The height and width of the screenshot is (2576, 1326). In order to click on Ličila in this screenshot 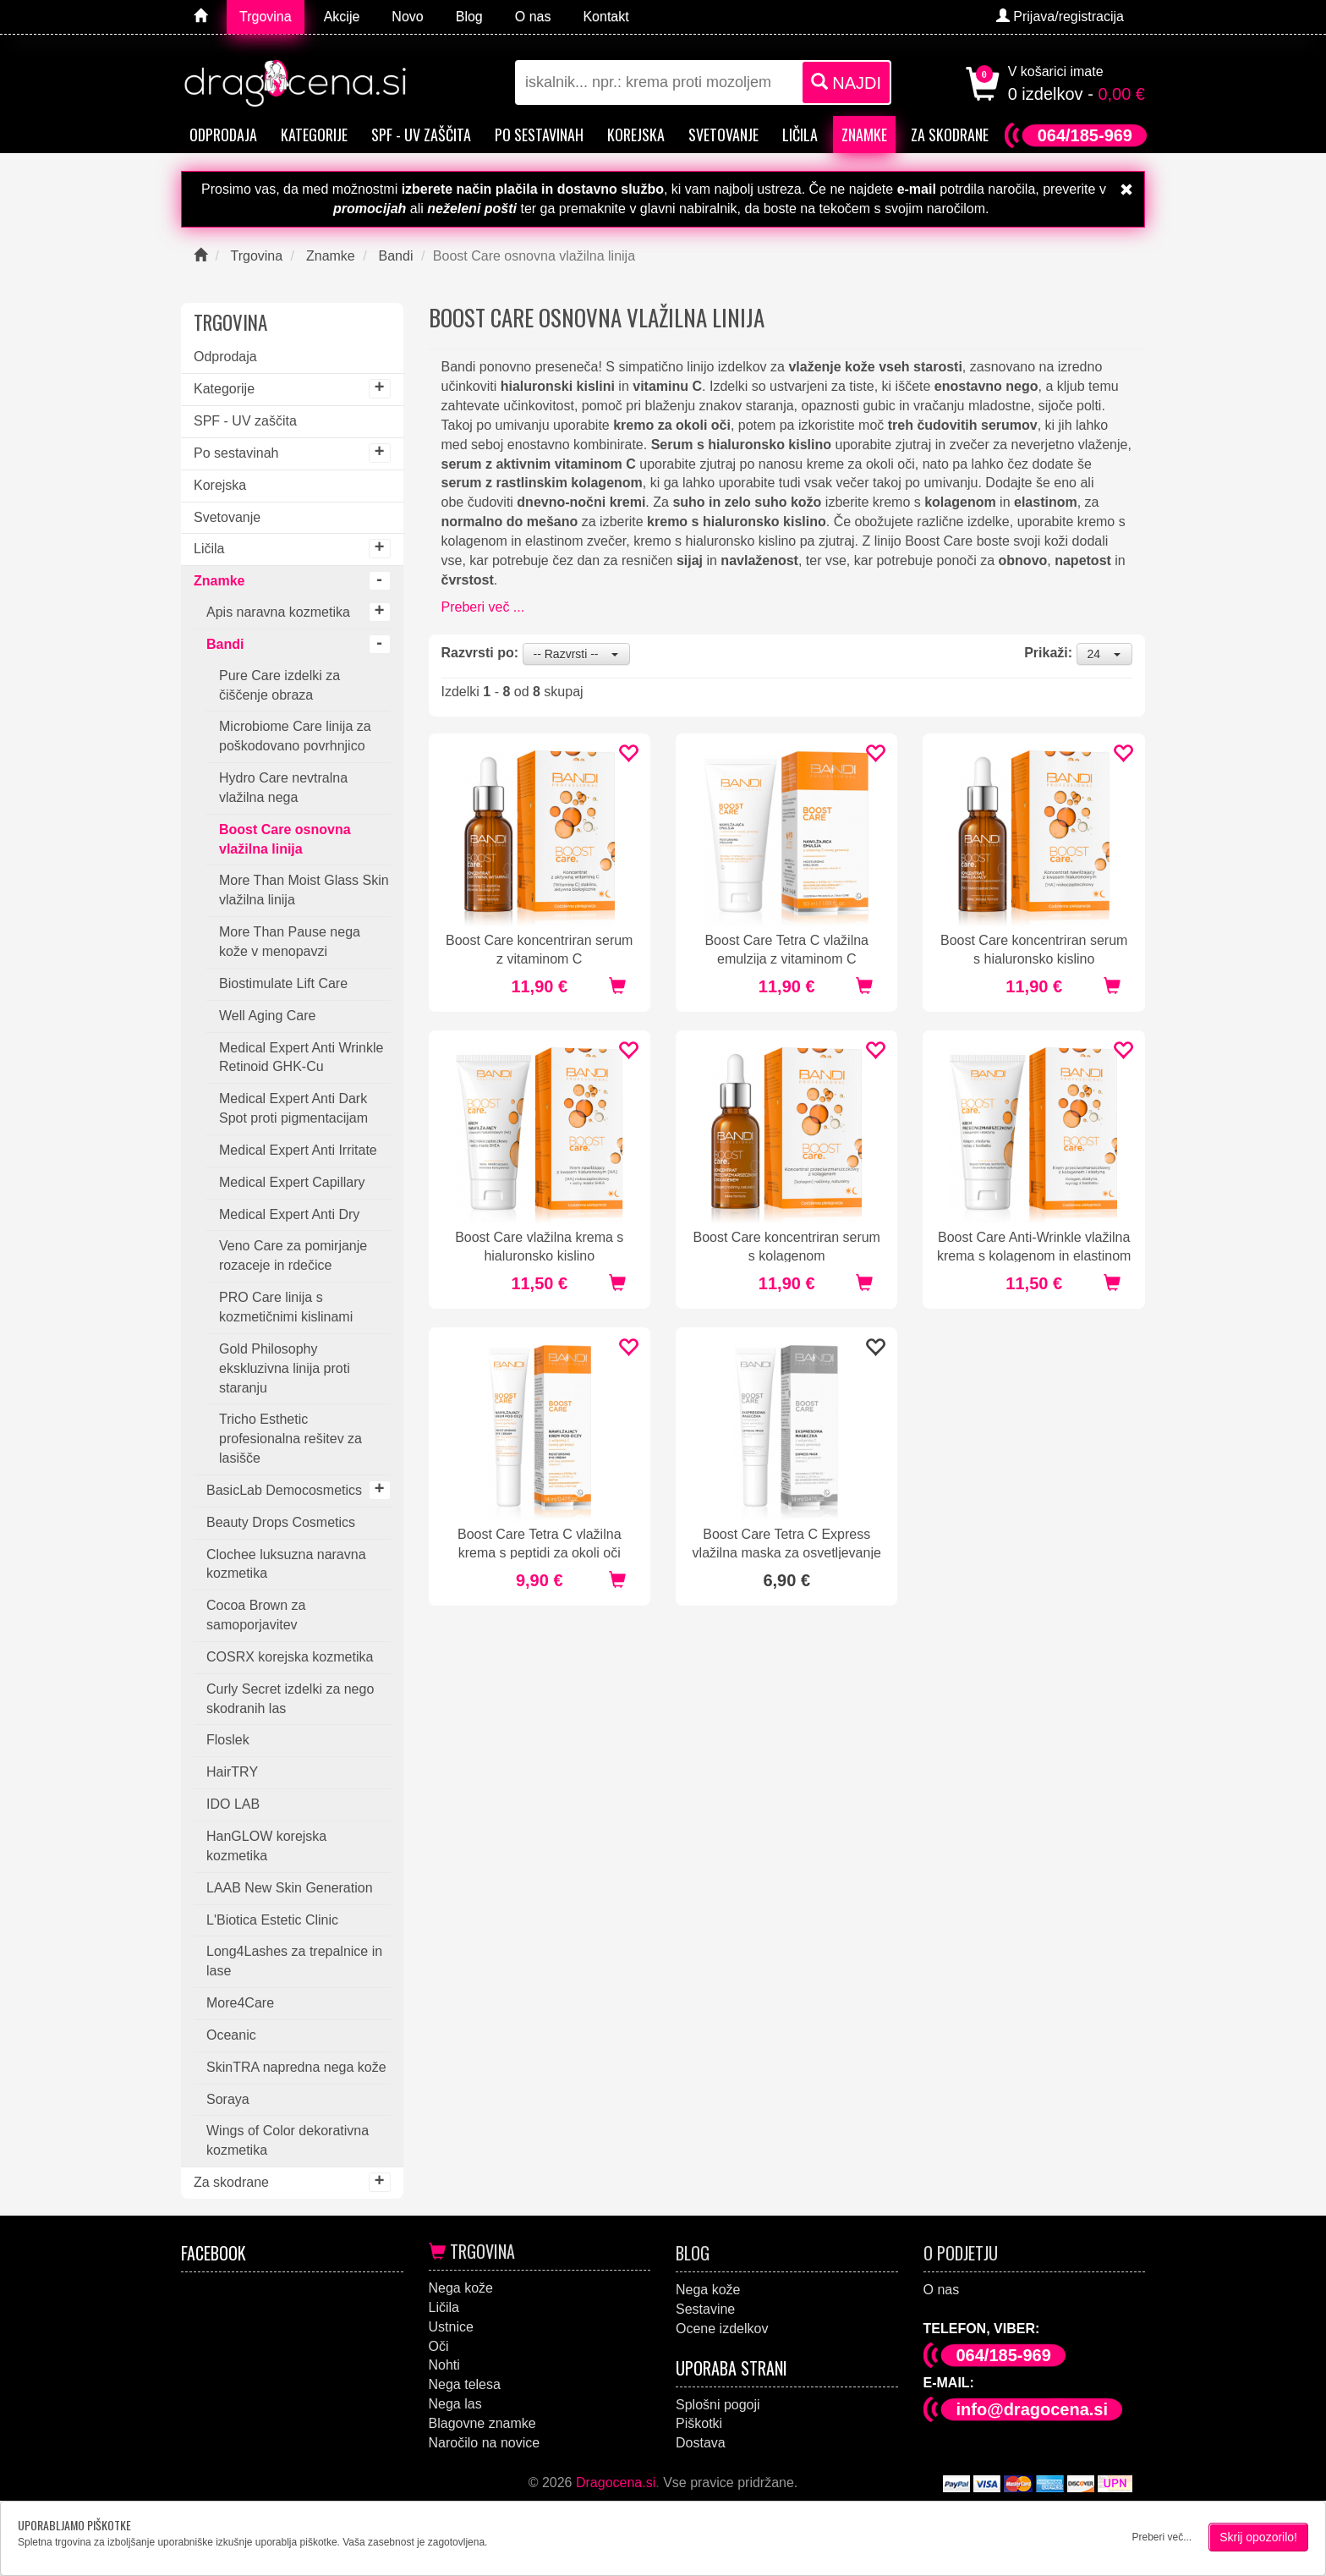, I will do `click(800, 135)`.